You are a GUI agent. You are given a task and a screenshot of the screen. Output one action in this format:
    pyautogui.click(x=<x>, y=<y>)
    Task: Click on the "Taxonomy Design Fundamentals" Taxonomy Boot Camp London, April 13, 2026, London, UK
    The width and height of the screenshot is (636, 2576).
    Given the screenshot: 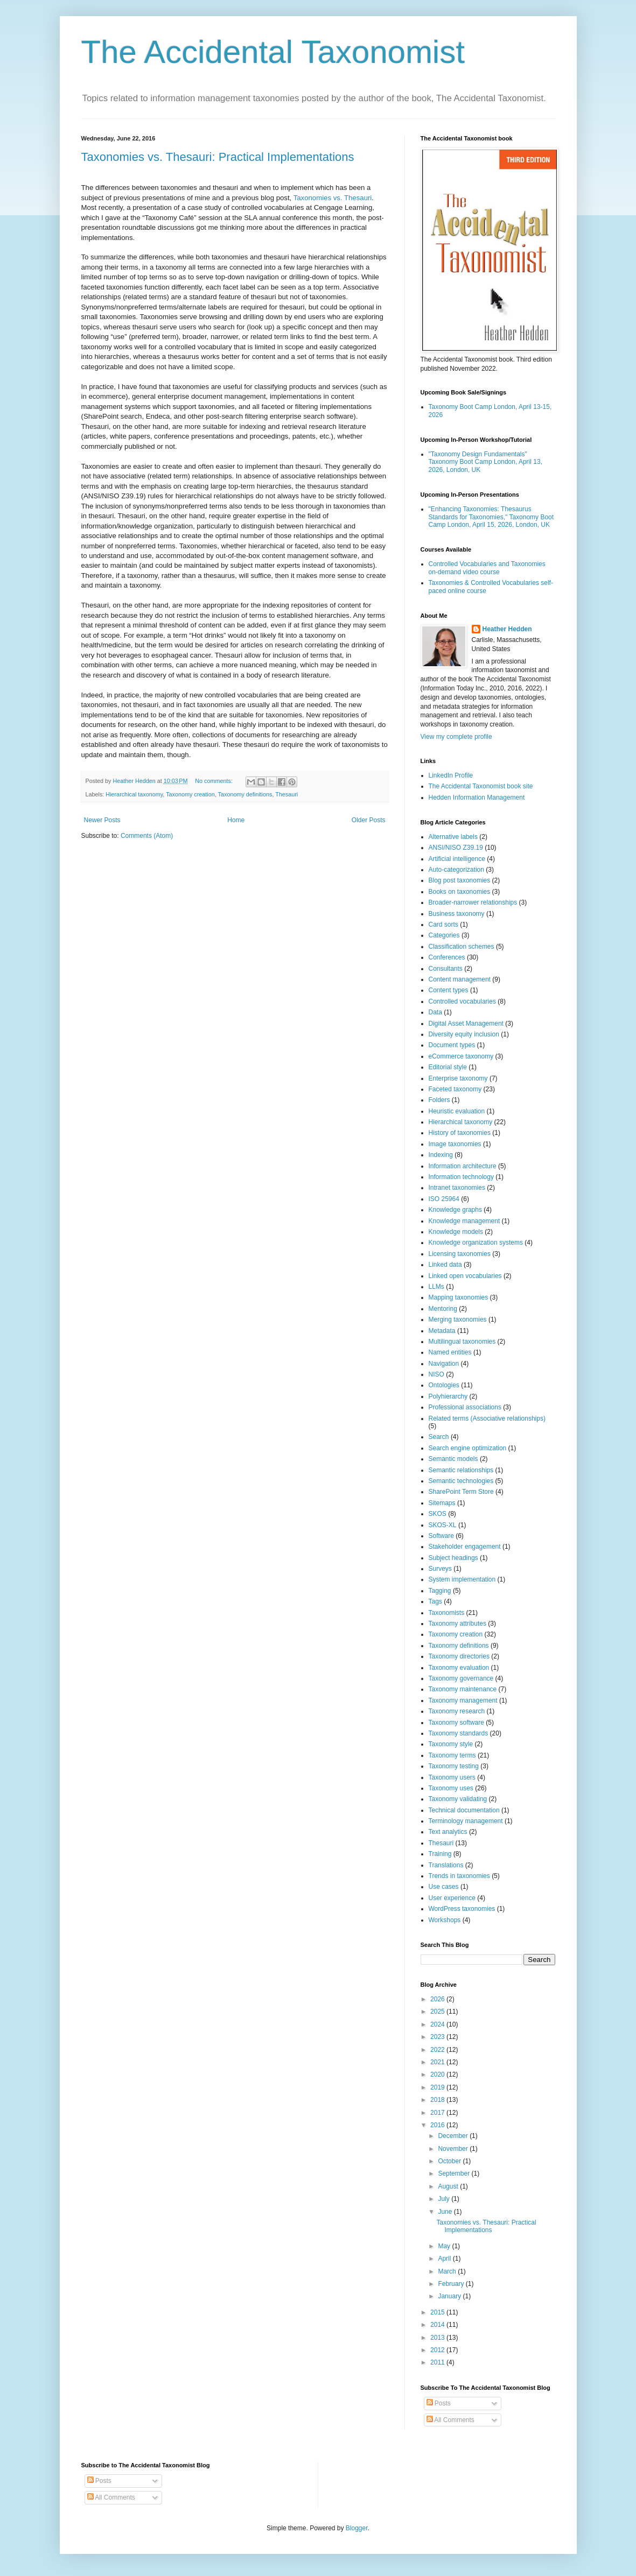 What is the action you would take?
    pyautogui.click(x=485, y=462)
    